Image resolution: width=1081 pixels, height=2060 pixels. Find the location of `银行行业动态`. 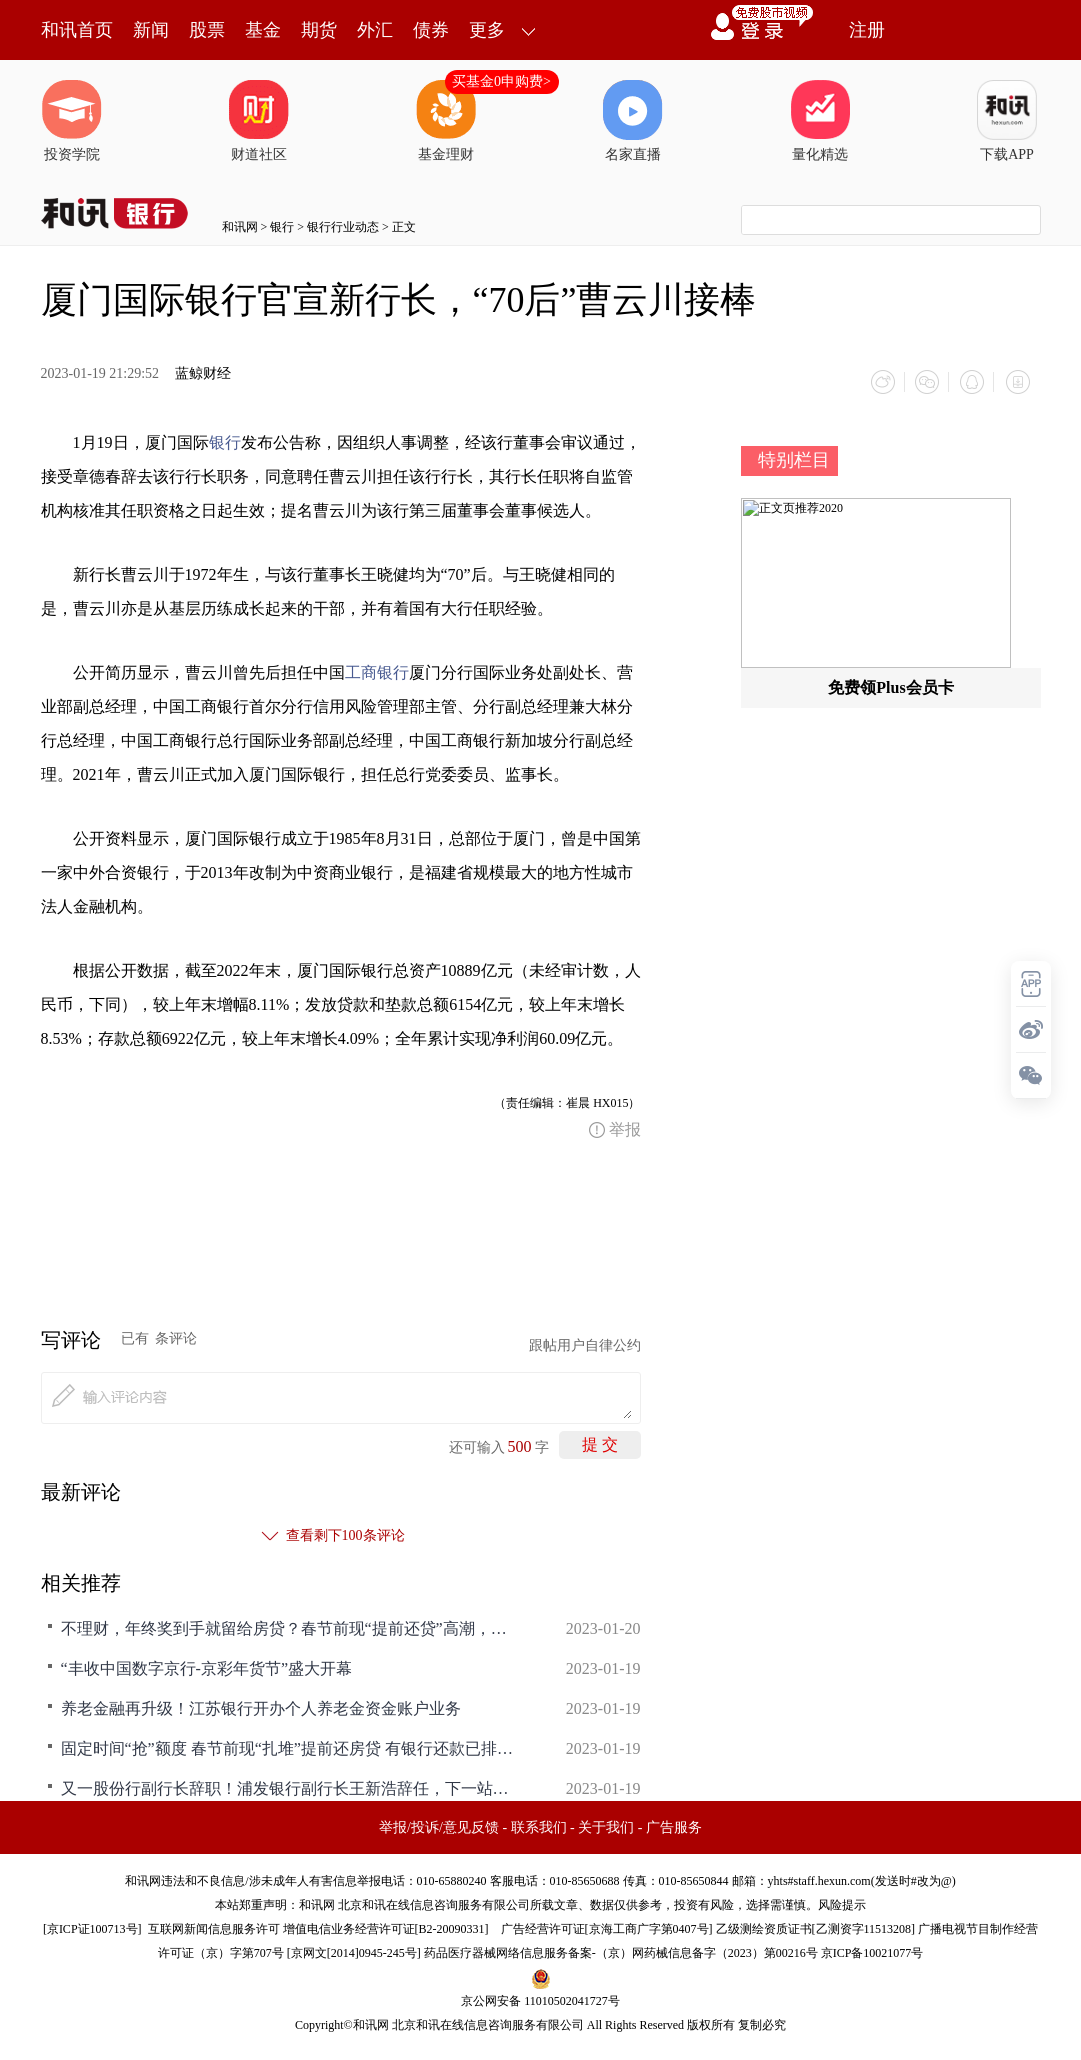

银行行业动态 is located at coordinates (343, 227).